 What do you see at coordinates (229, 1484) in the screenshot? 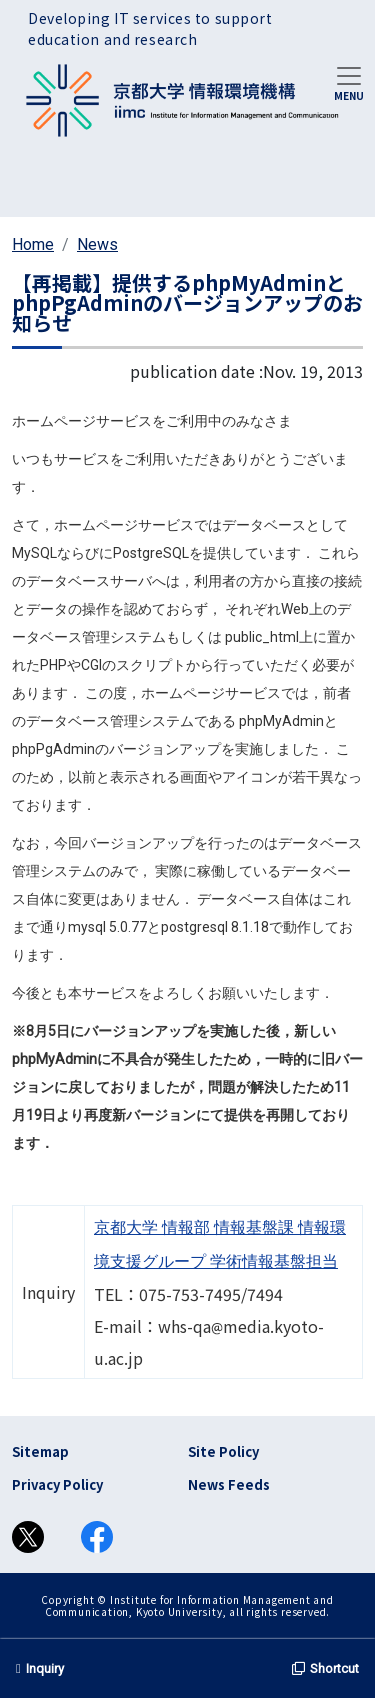
I see `News Feeds` at bounding box center [229, 1484].